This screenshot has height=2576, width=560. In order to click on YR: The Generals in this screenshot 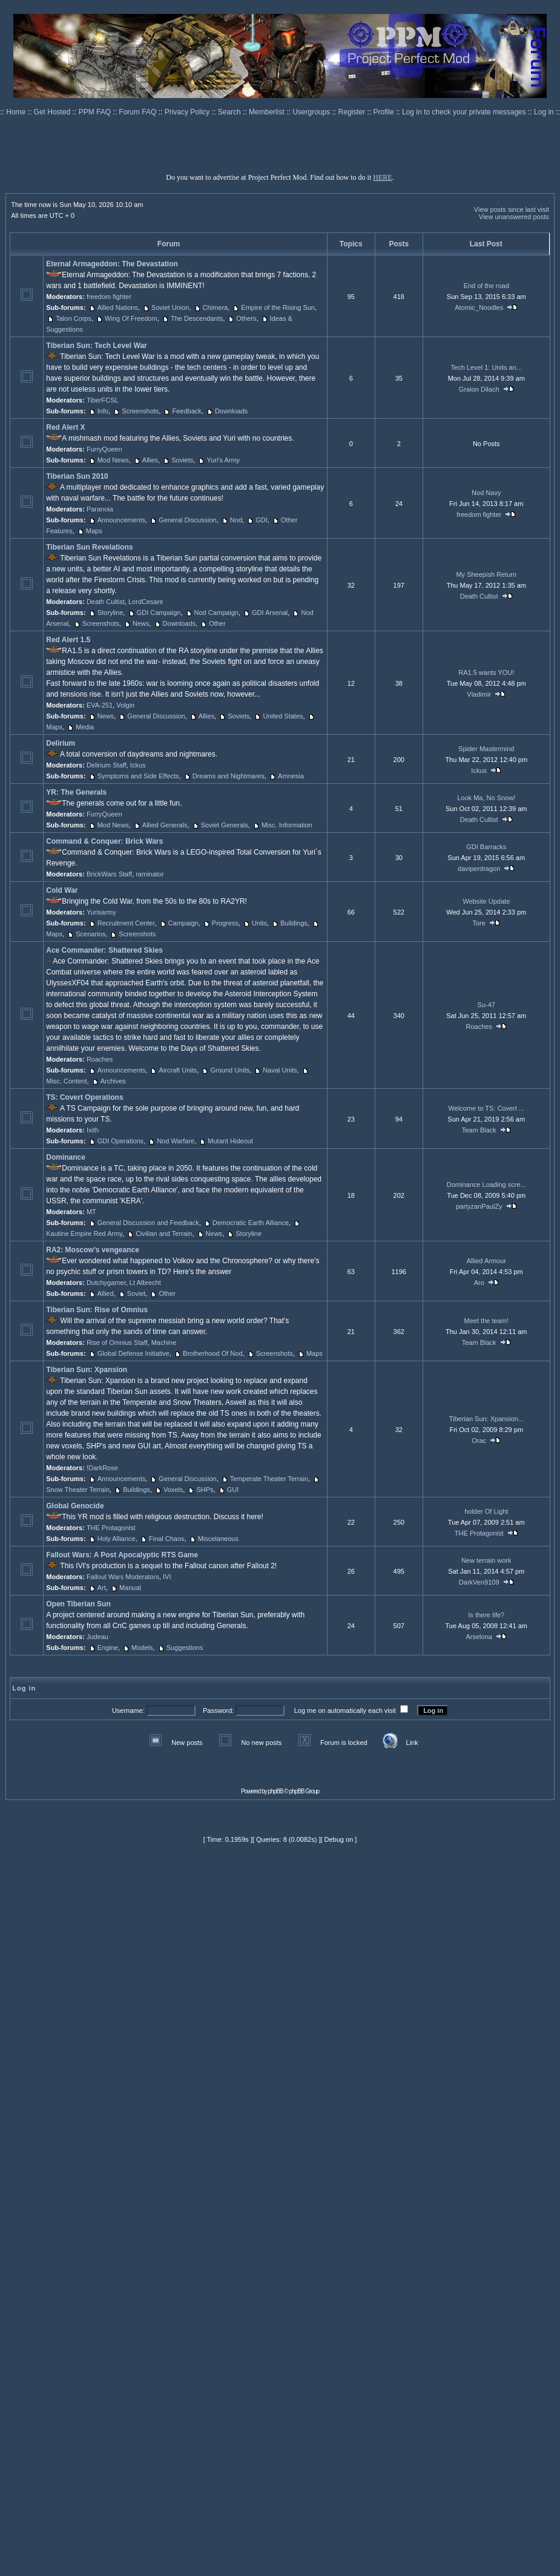, I will do `click(76, 792)`.